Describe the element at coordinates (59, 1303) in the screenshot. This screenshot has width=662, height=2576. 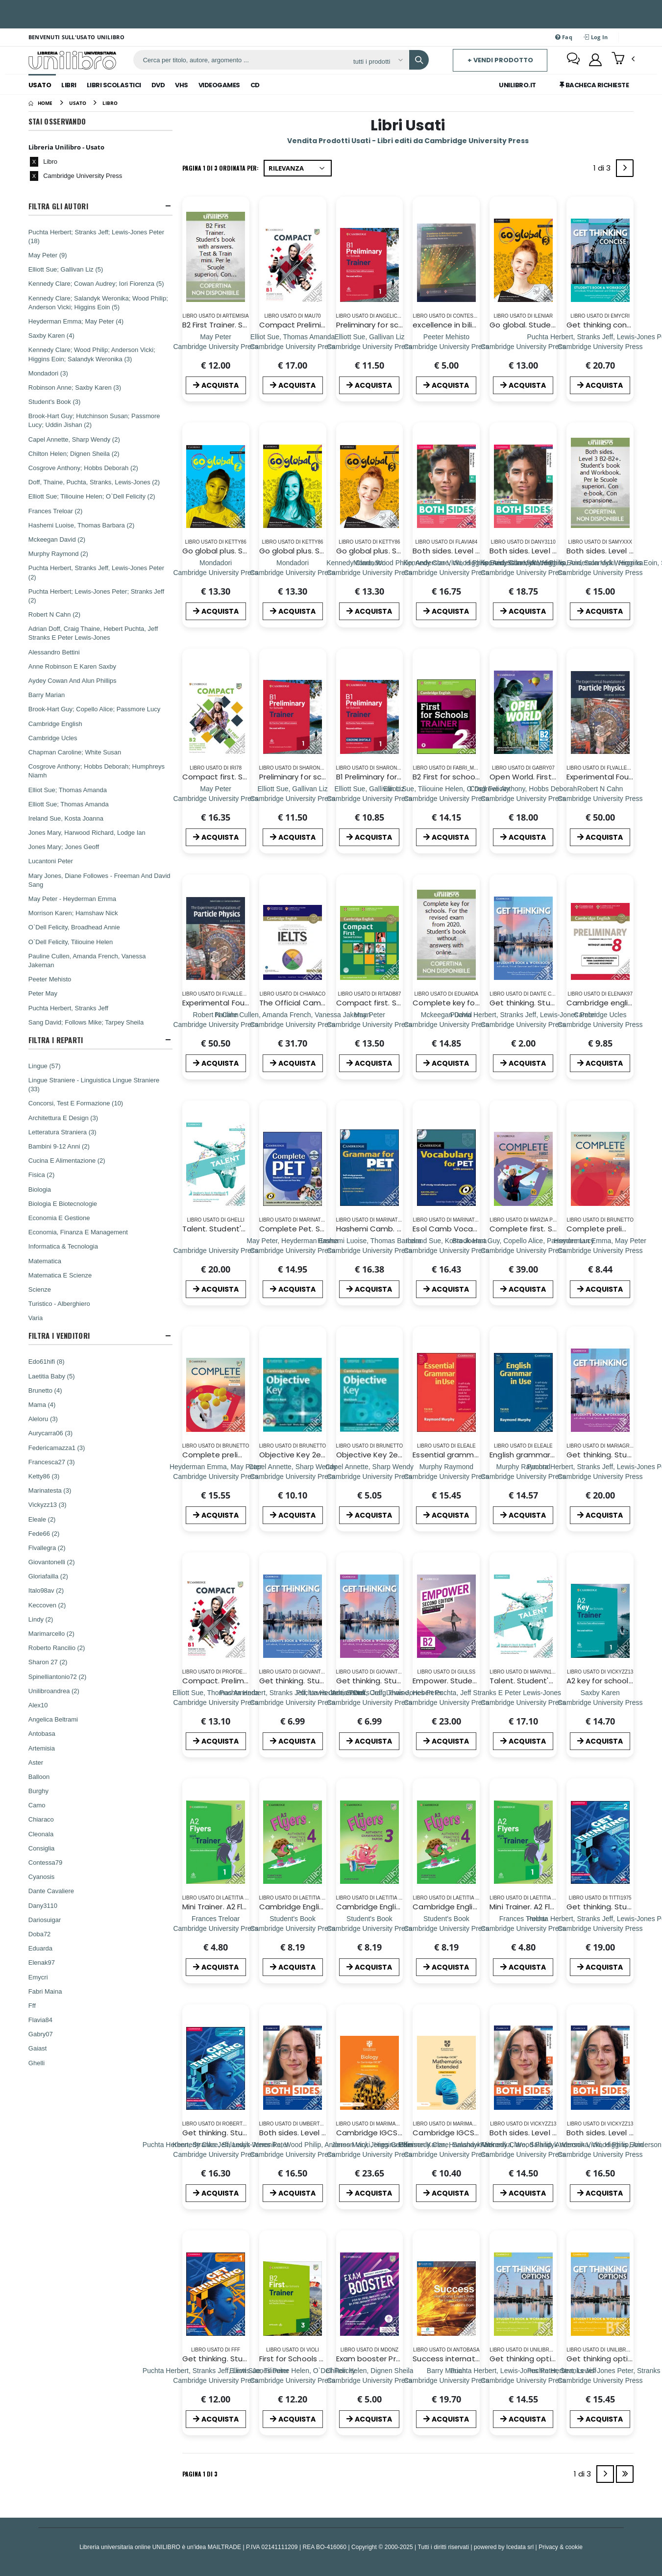
I see `Turistico - Alberghiero` at that location.